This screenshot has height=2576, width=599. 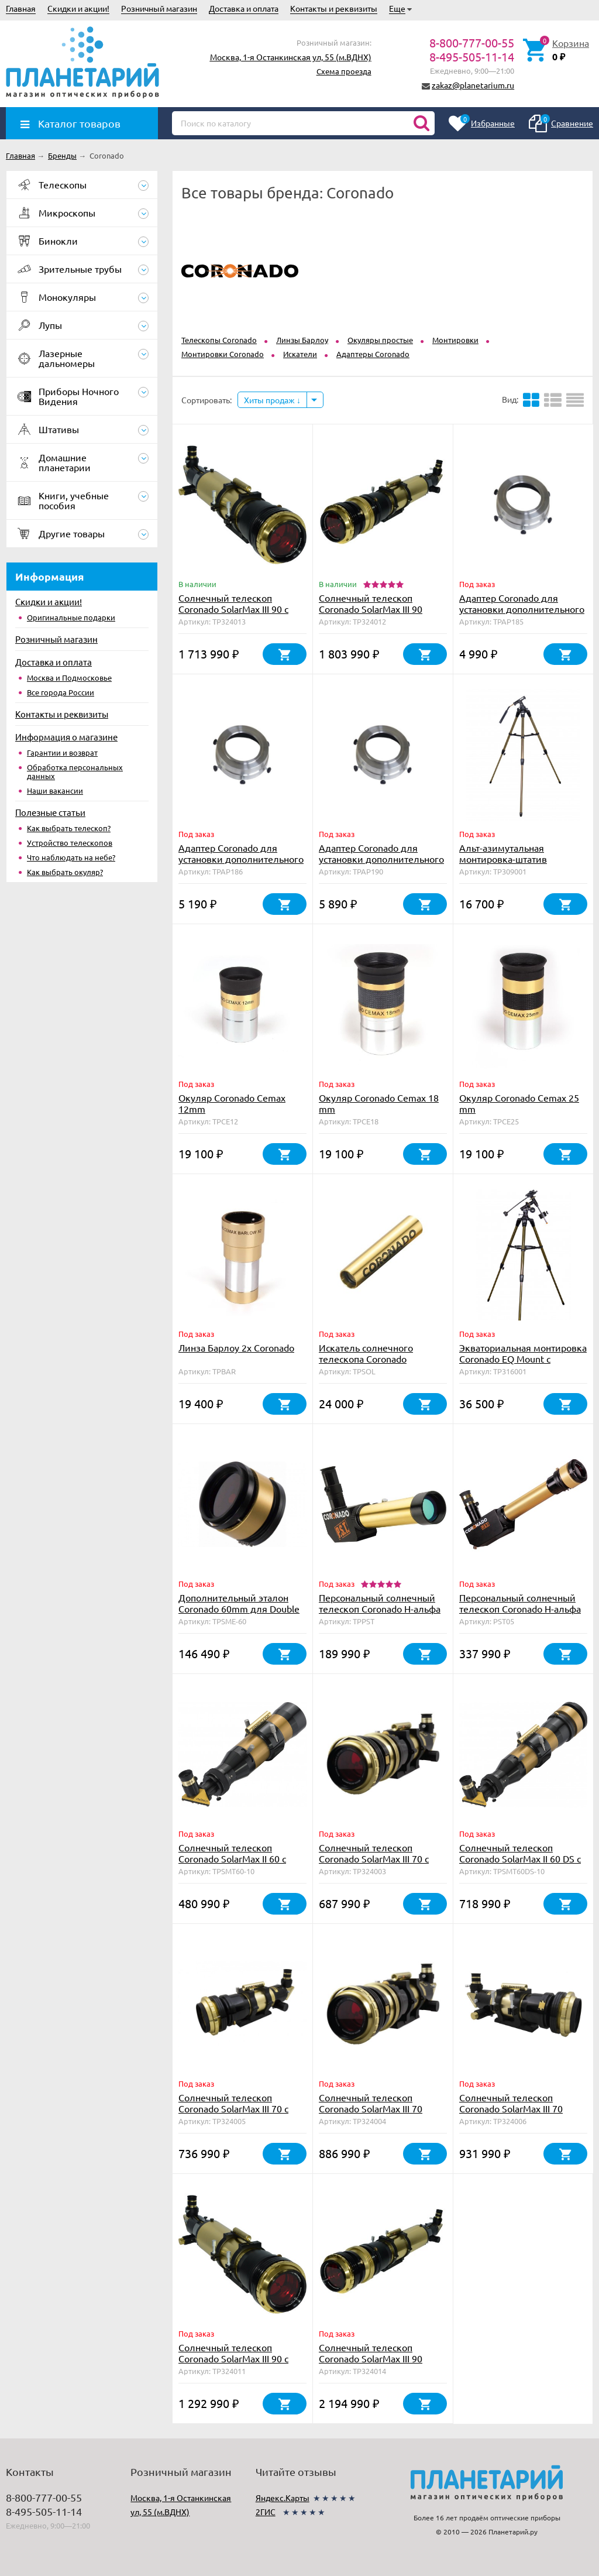 I want to click on Солнечный телескоп Coronado SolarMax III 70 Double Stack с блок. фильтром 10 мм, so click(x=370, y=2113).